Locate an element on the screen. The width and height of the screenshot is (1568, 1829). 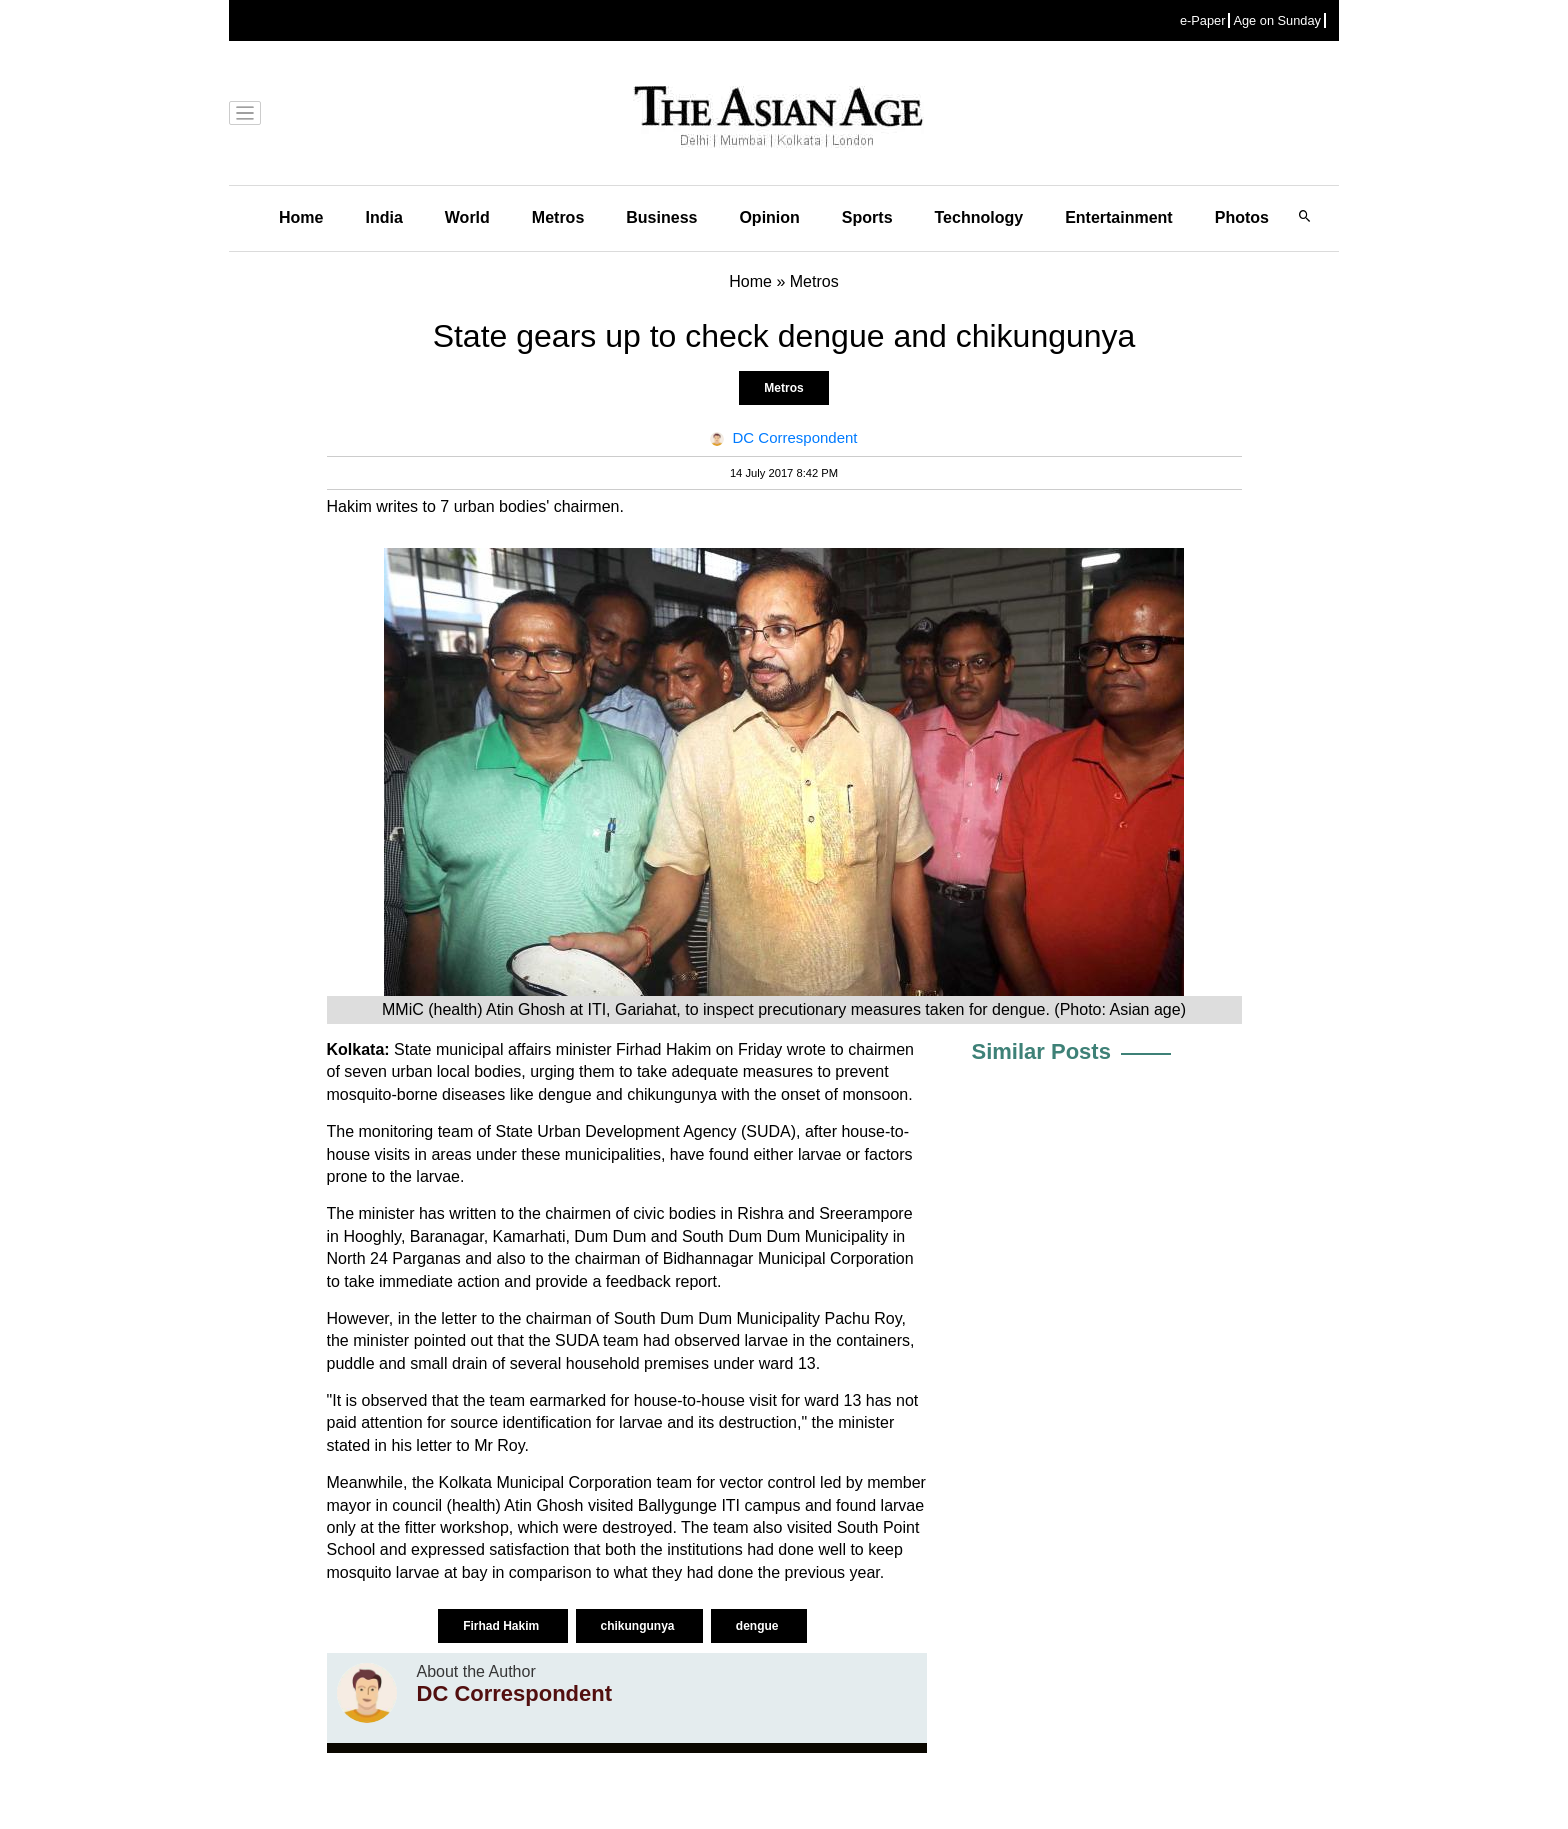
Opinion is located at coordinates (769, 217).